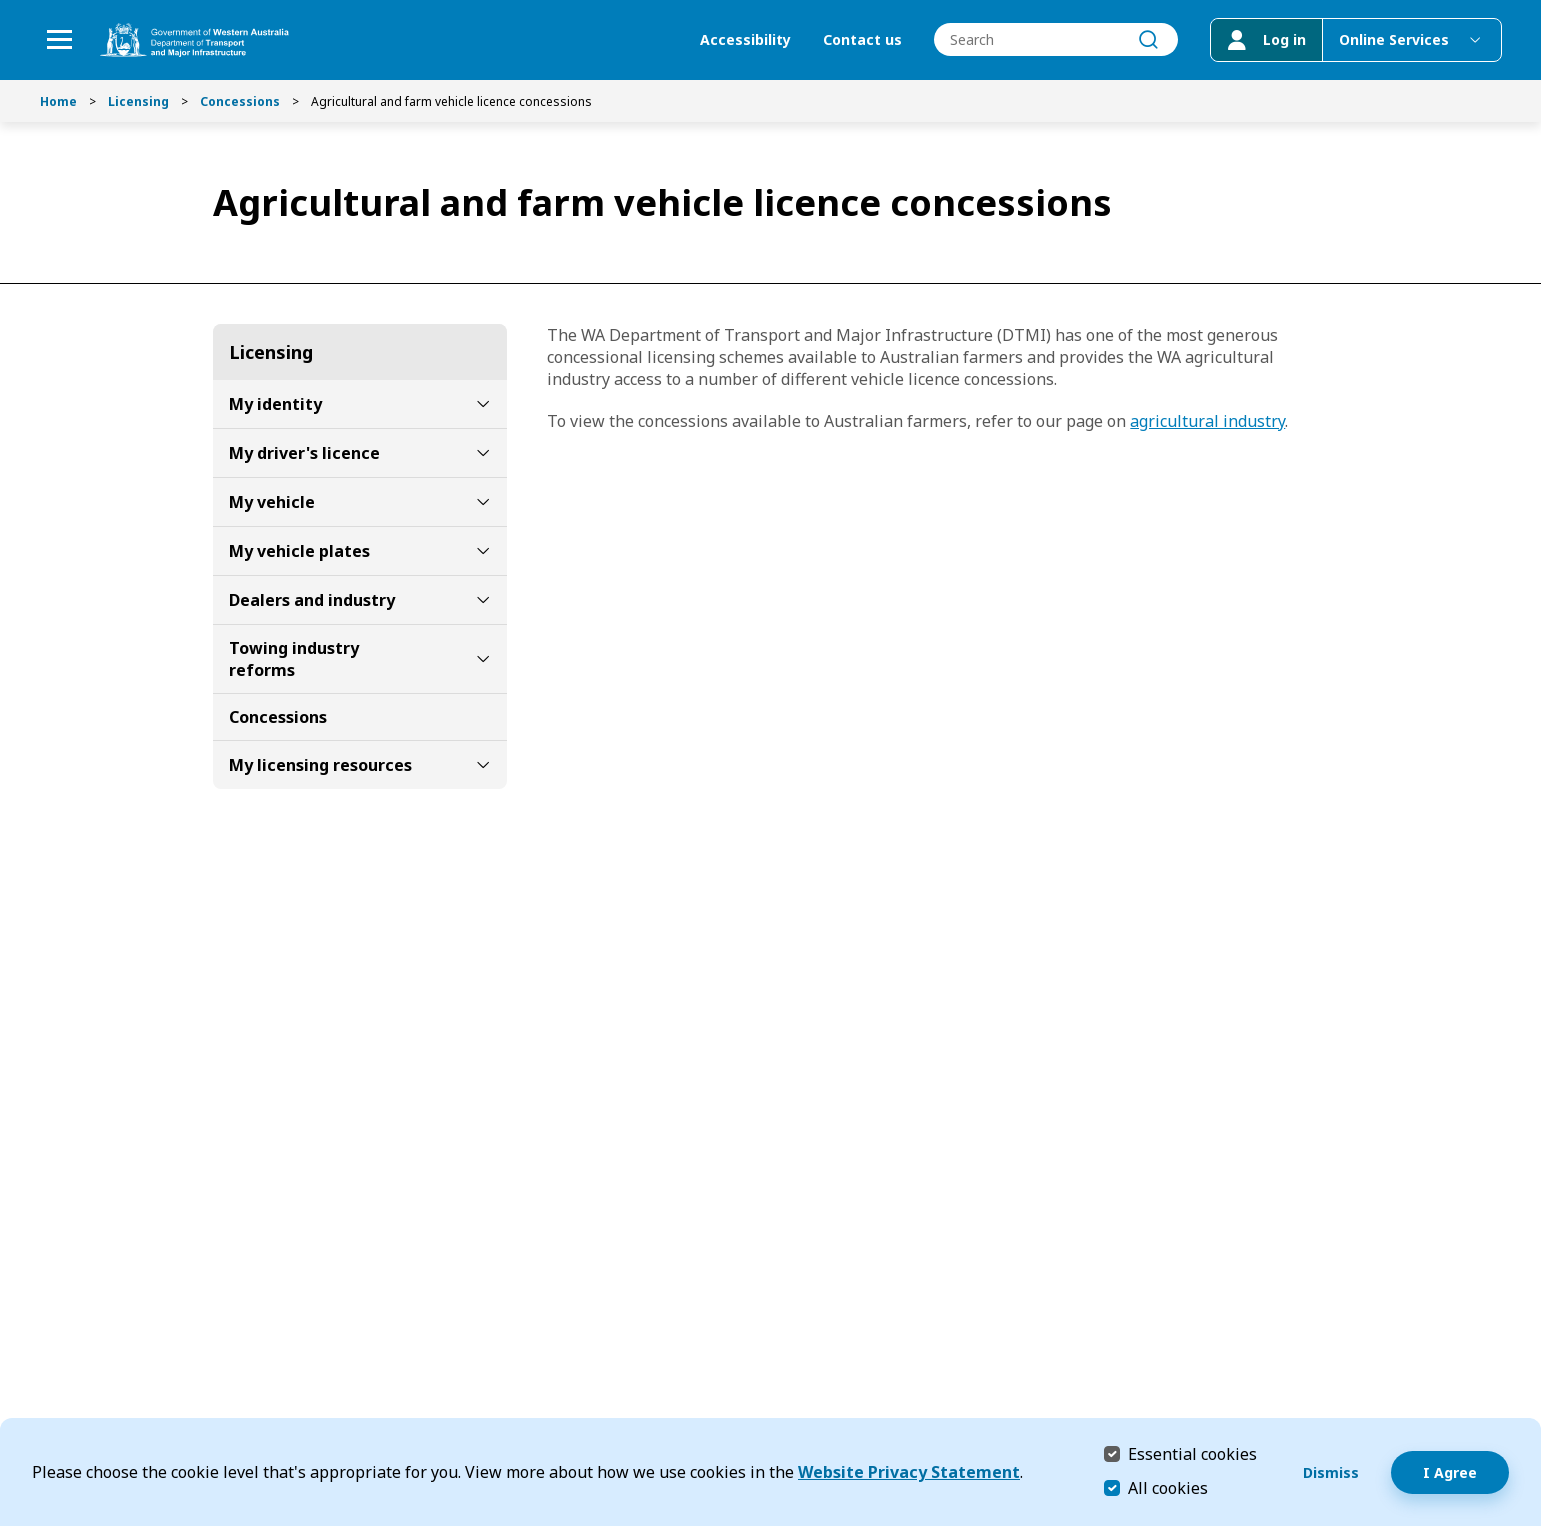  I want to click on Dealers and industry, so click(312, 600).